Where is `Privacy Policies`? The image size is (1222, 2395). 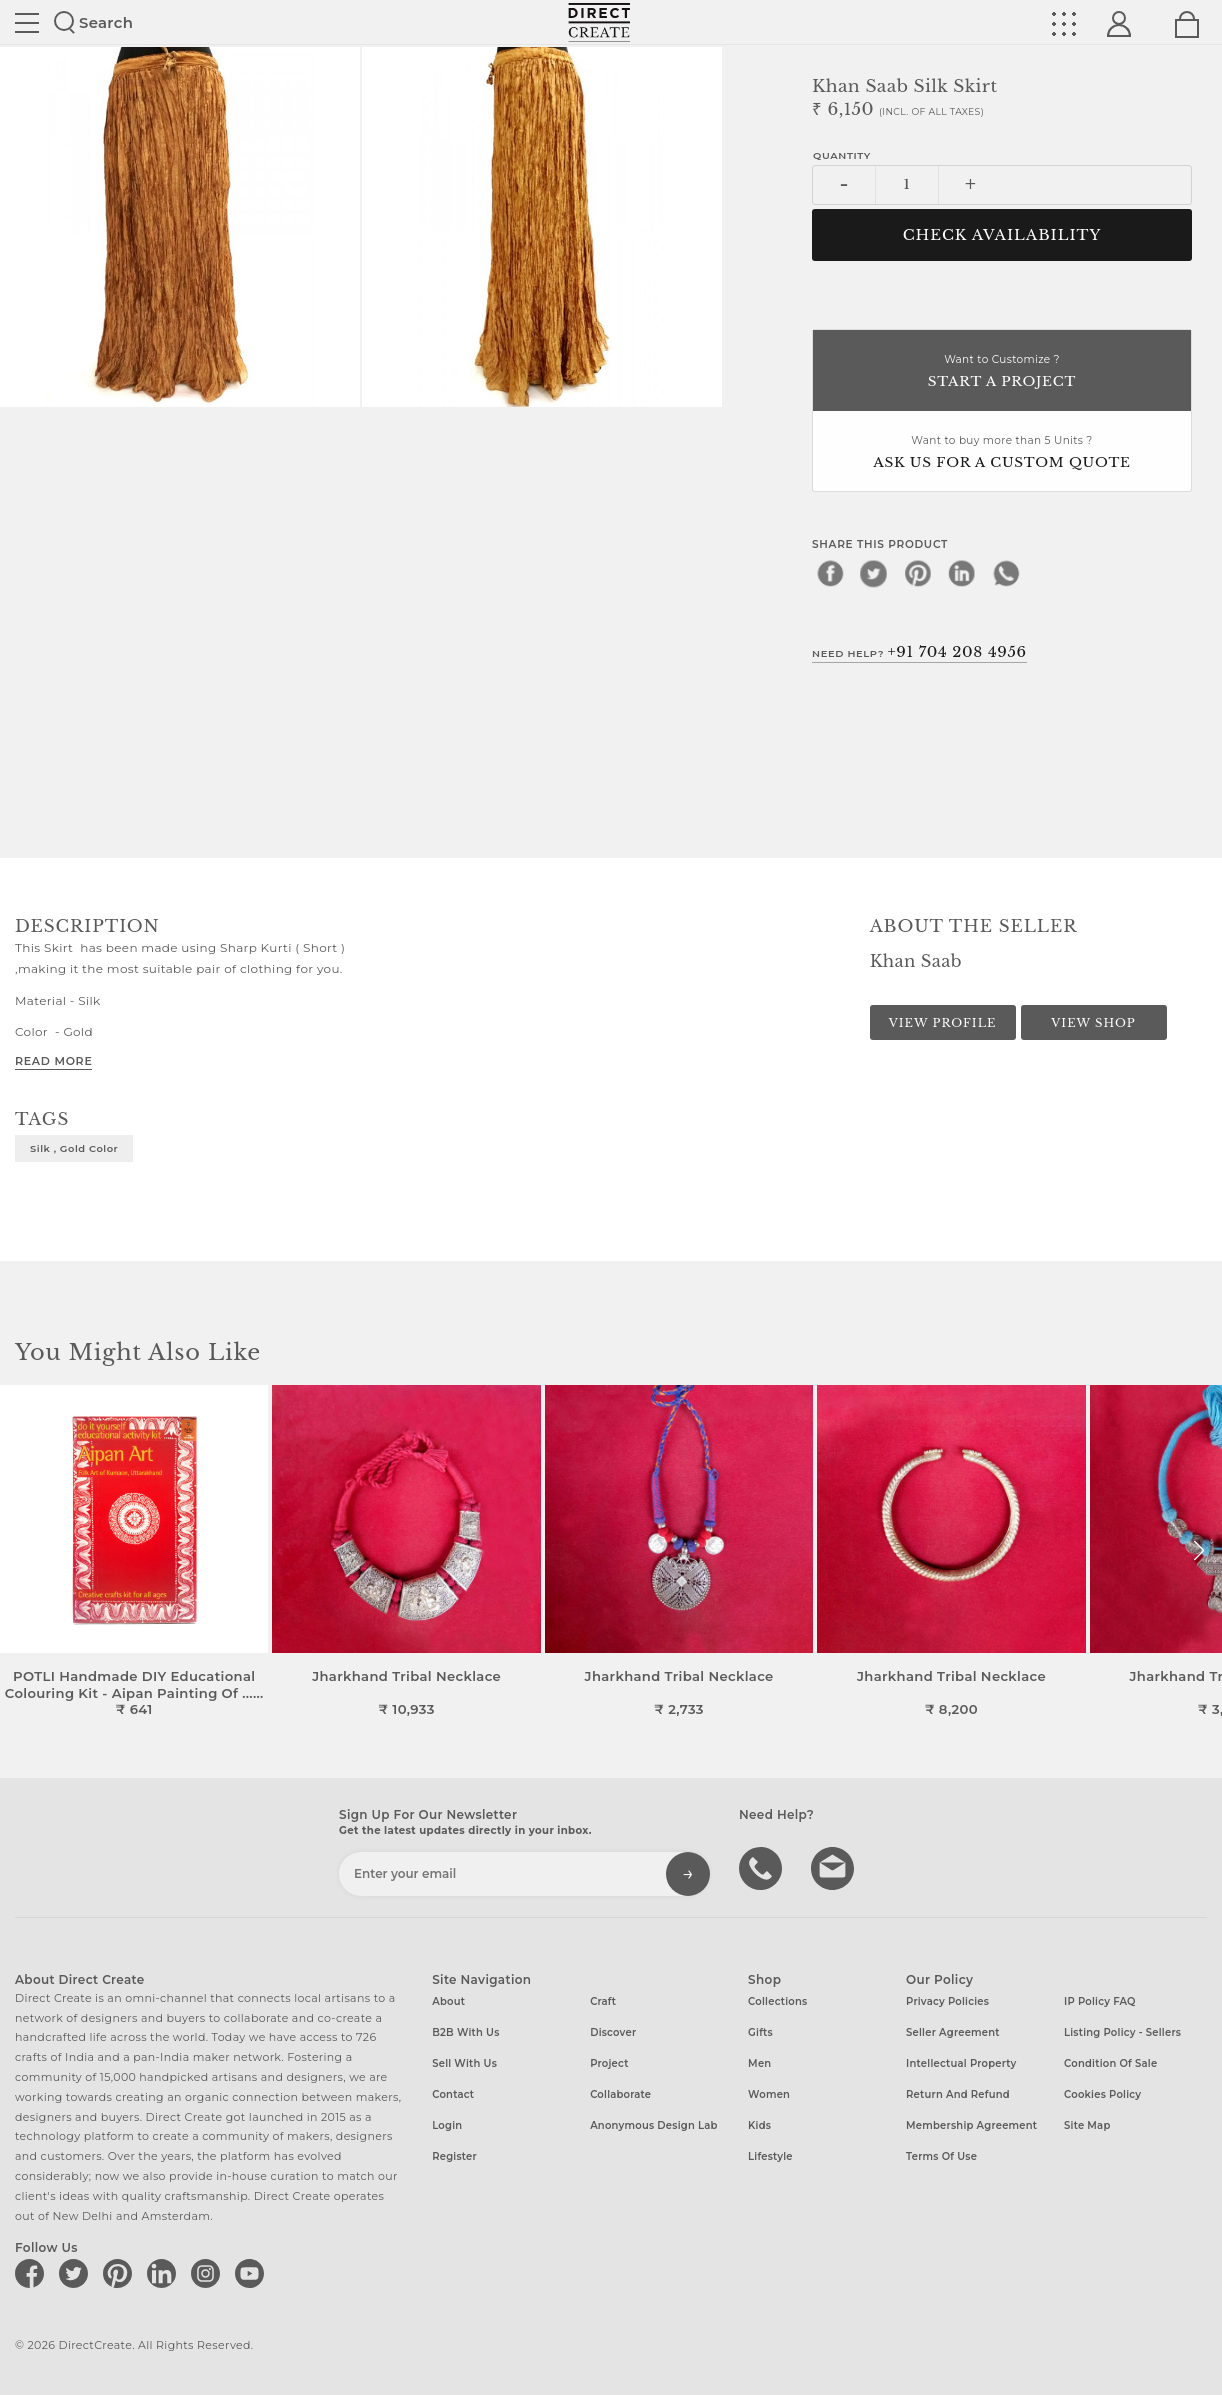
Privacy Policies is located at coordinates (947, 2001).